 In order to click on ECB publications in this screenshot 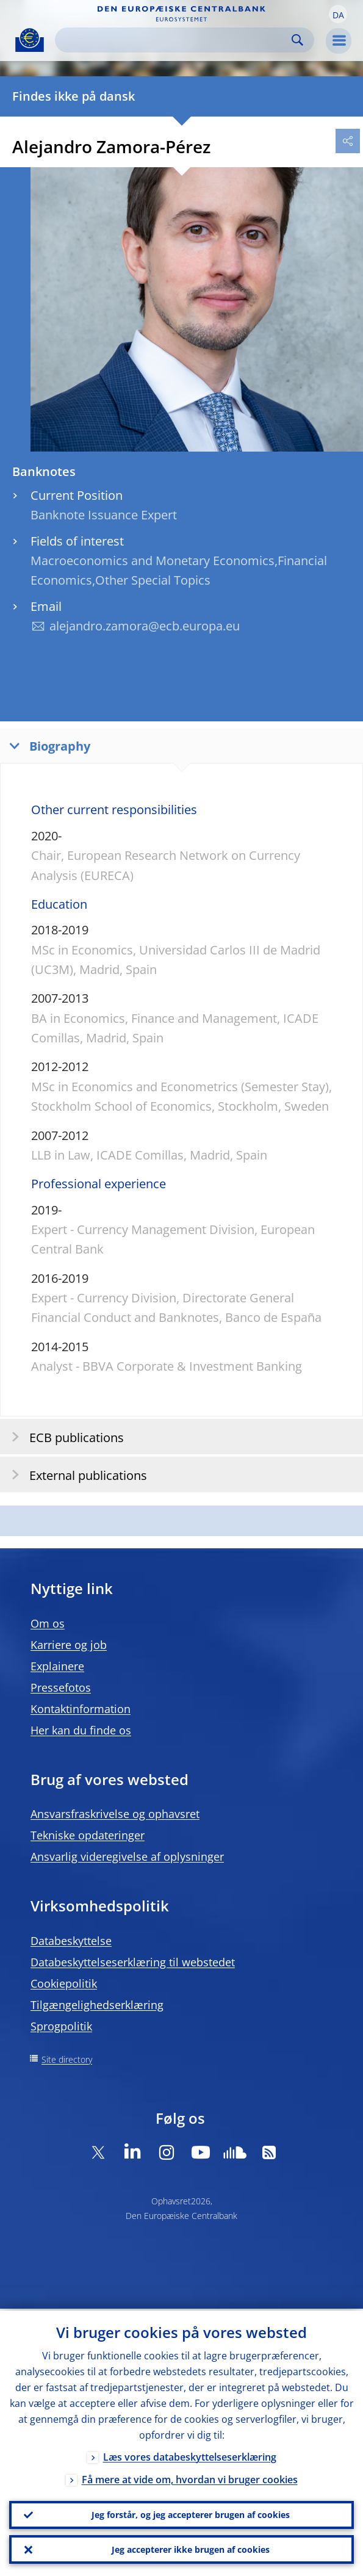, I will do `click(64, 1437)`.